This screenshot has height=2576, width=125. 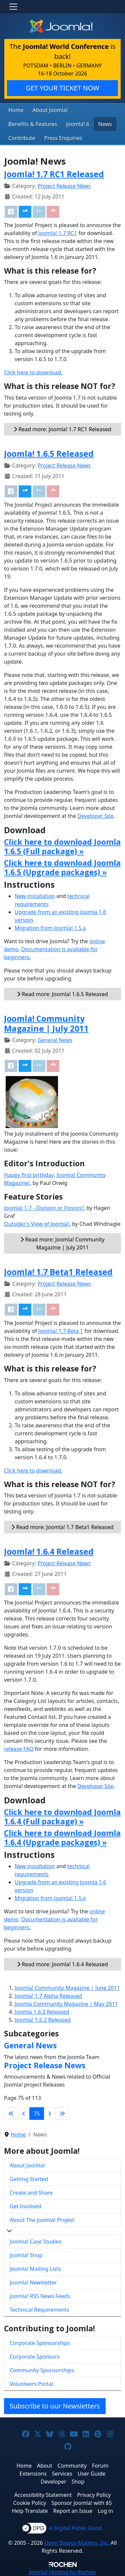 I want to click on Joomla! Case Studies, so click(x=35, y=2241).